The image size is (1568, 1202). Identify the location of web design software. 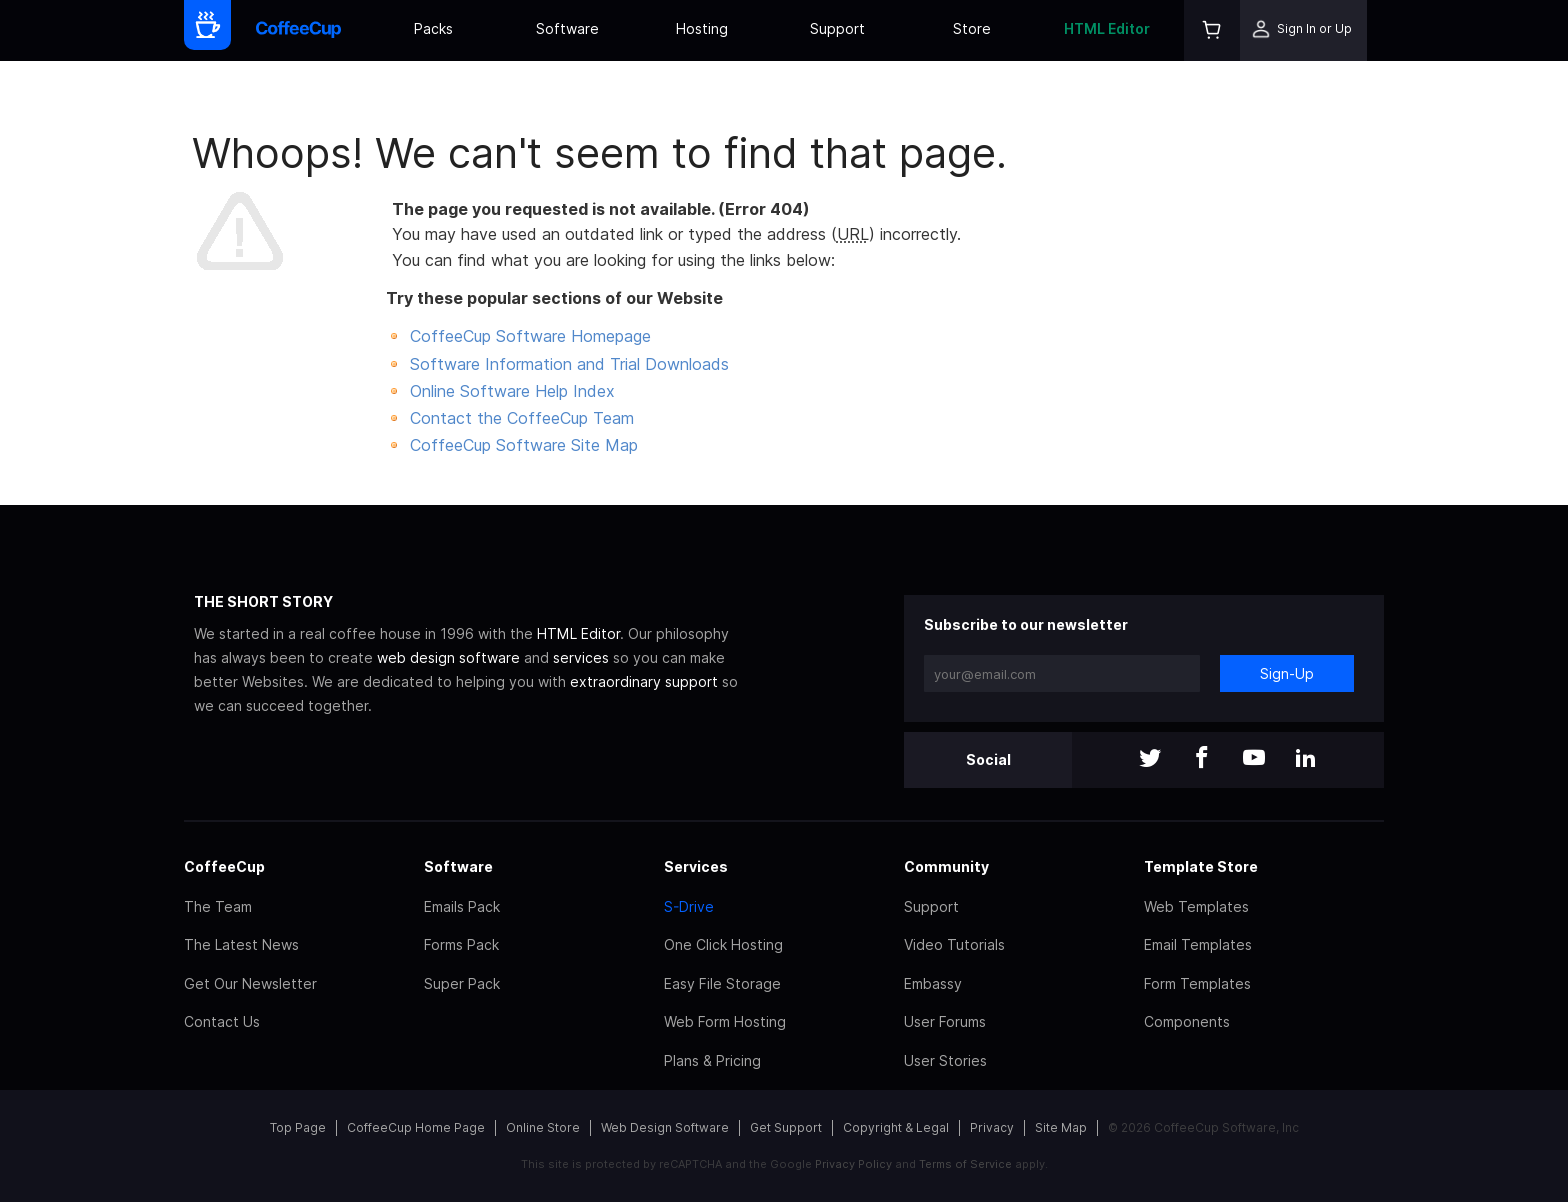
(448, 657).